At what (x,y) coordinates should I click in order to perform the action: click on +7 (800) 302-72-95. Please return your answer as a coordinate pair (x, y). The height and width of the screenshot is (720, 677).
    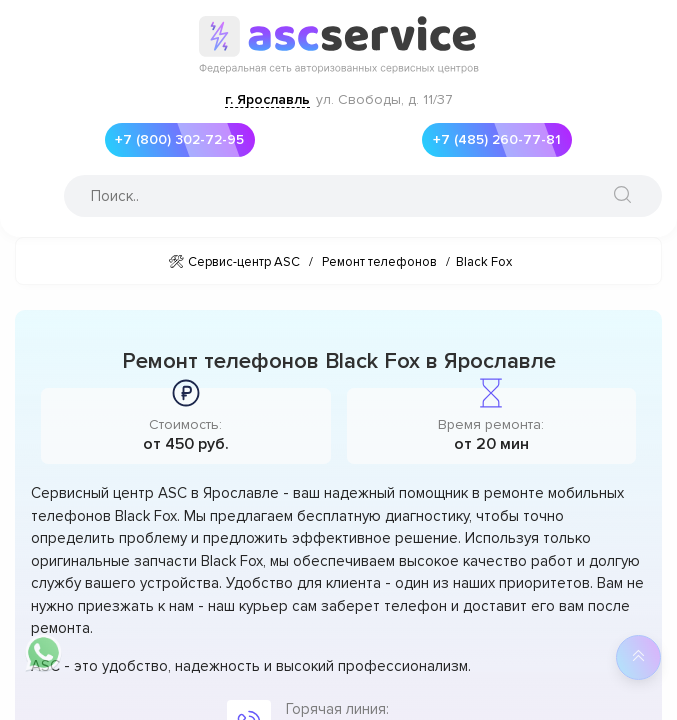
    Looking at the image, I should click on (175, 140).